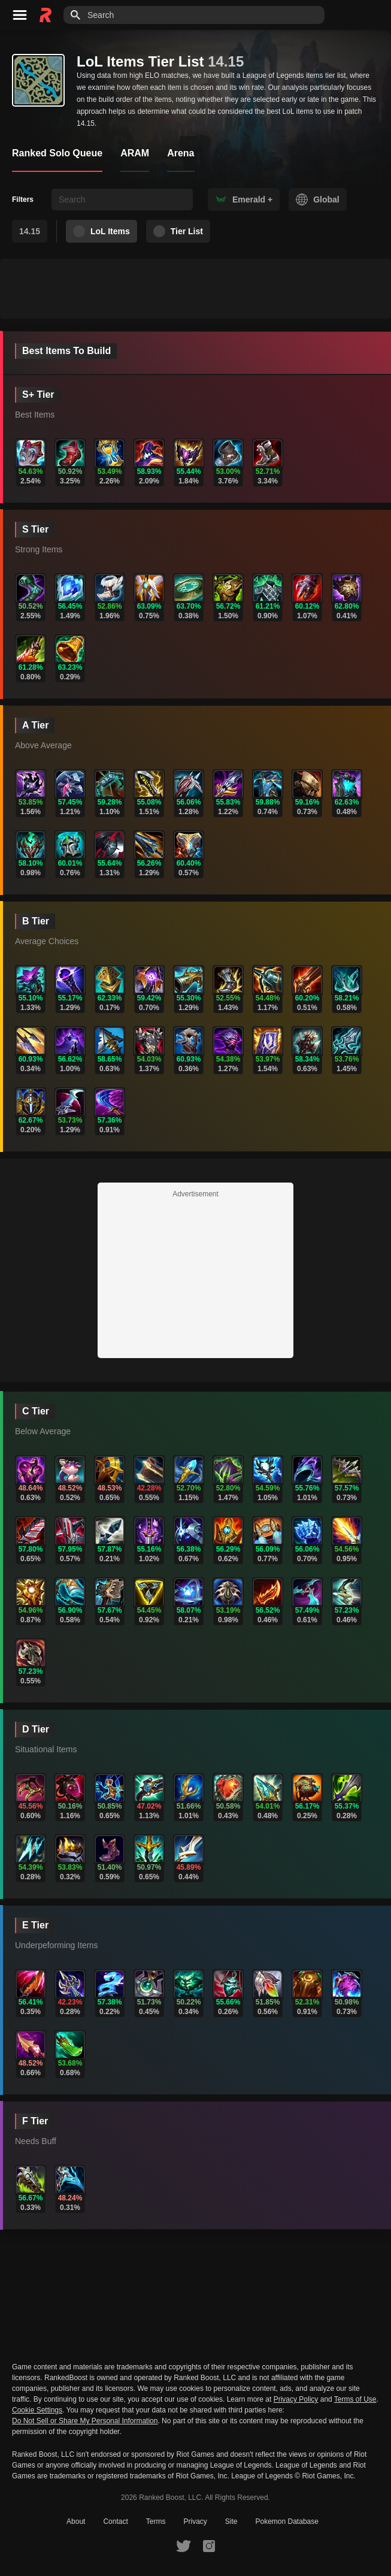 Image resolution: width=391 pixels, height=2576 pixels. What do you see at coordinates (156, 2521) in the screenshot?
I see `Terms` at bounding box center [156, 2521].